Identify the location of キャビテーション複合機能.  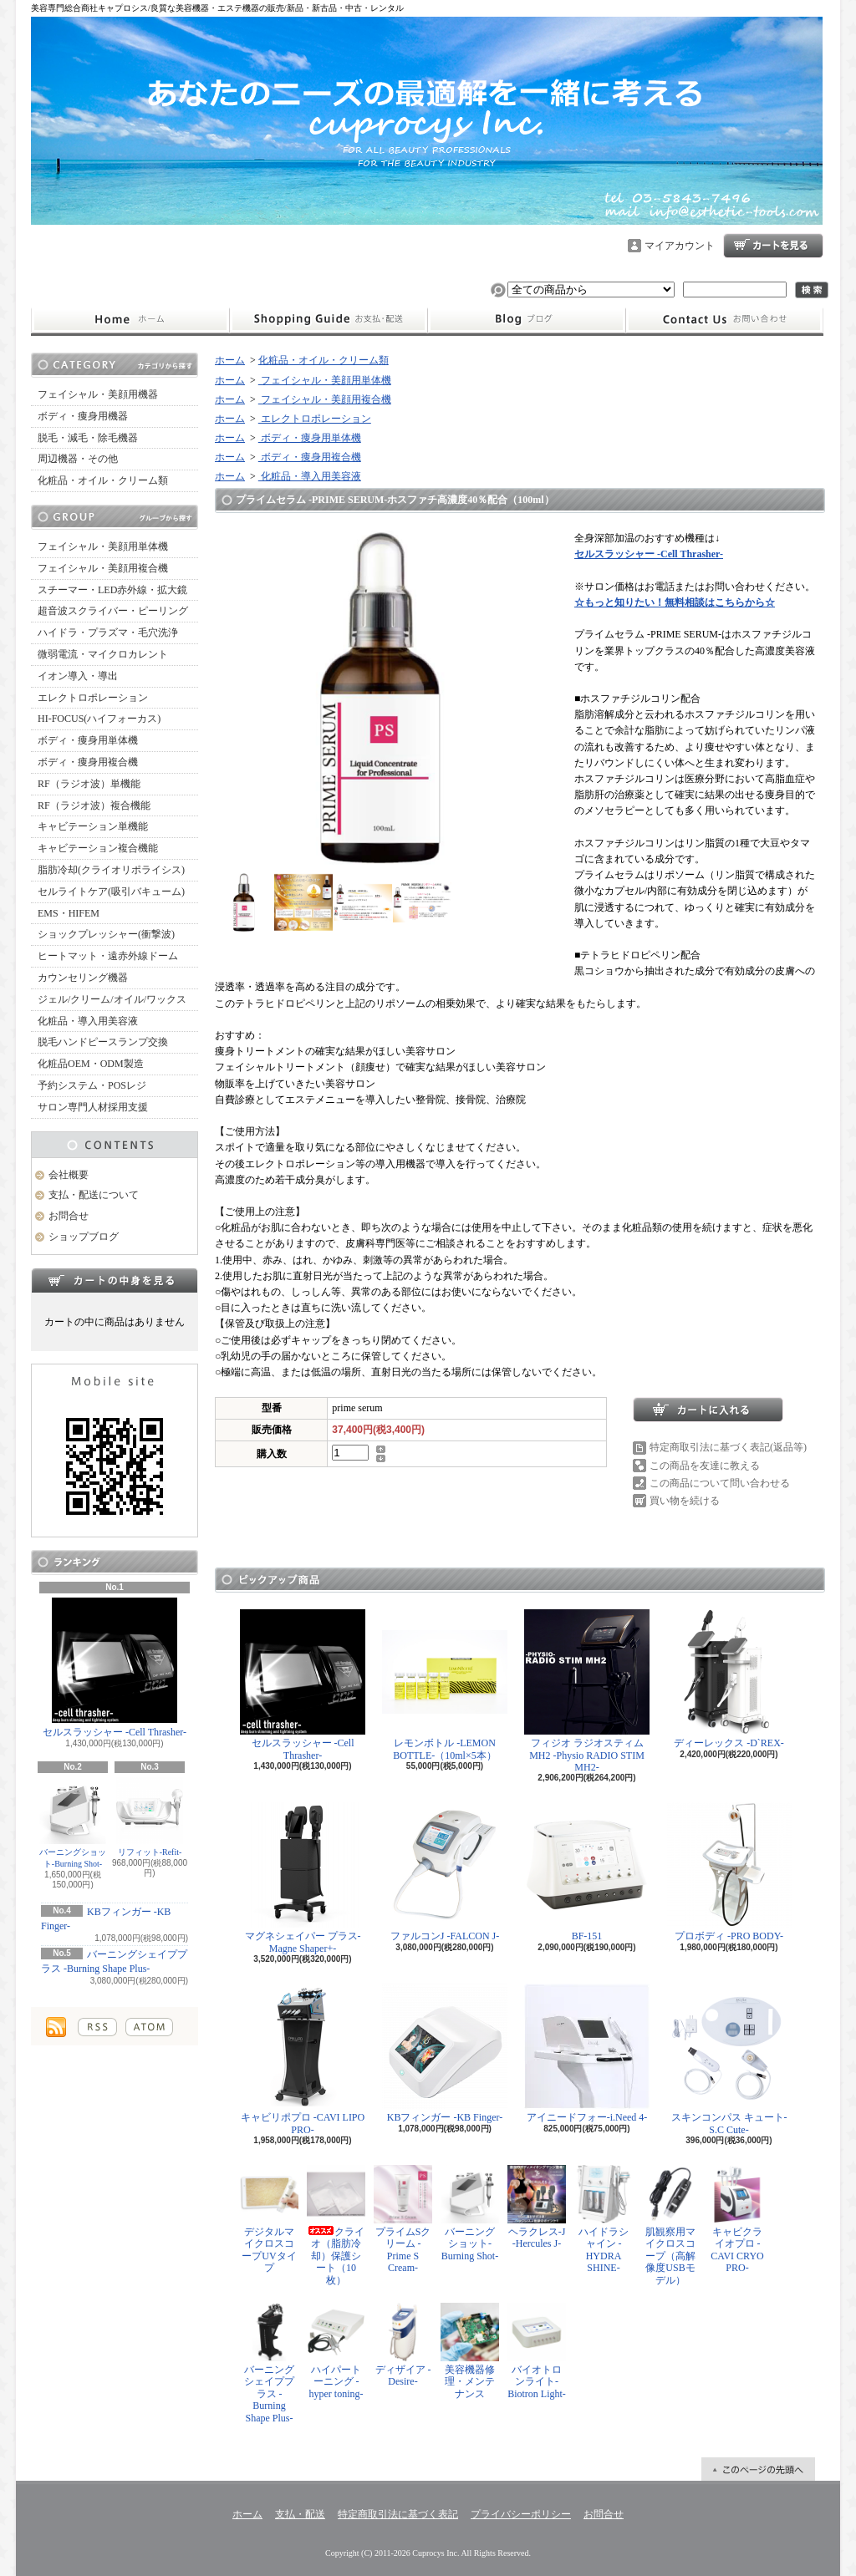
(98, 848).